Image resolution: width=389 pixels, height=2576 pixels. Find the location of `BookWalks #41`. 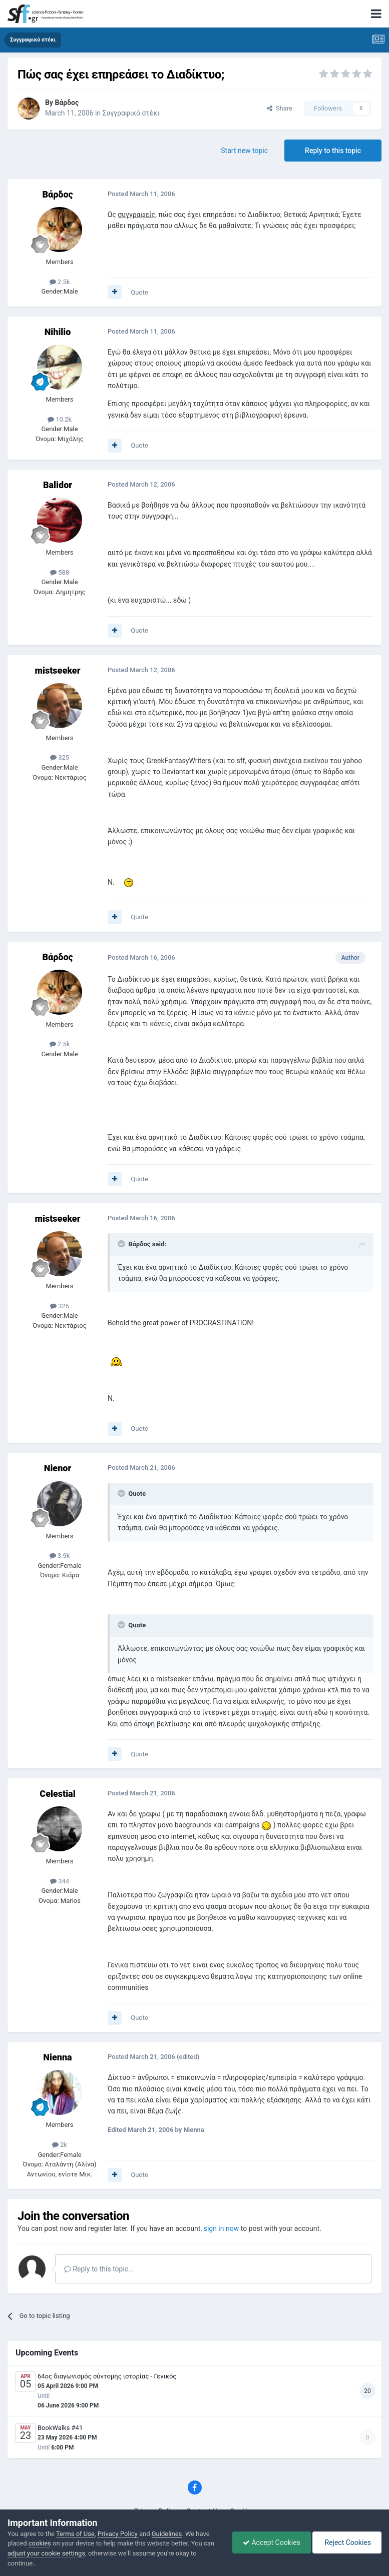

BookWalks #41 is located at coordinates (60, 2427).